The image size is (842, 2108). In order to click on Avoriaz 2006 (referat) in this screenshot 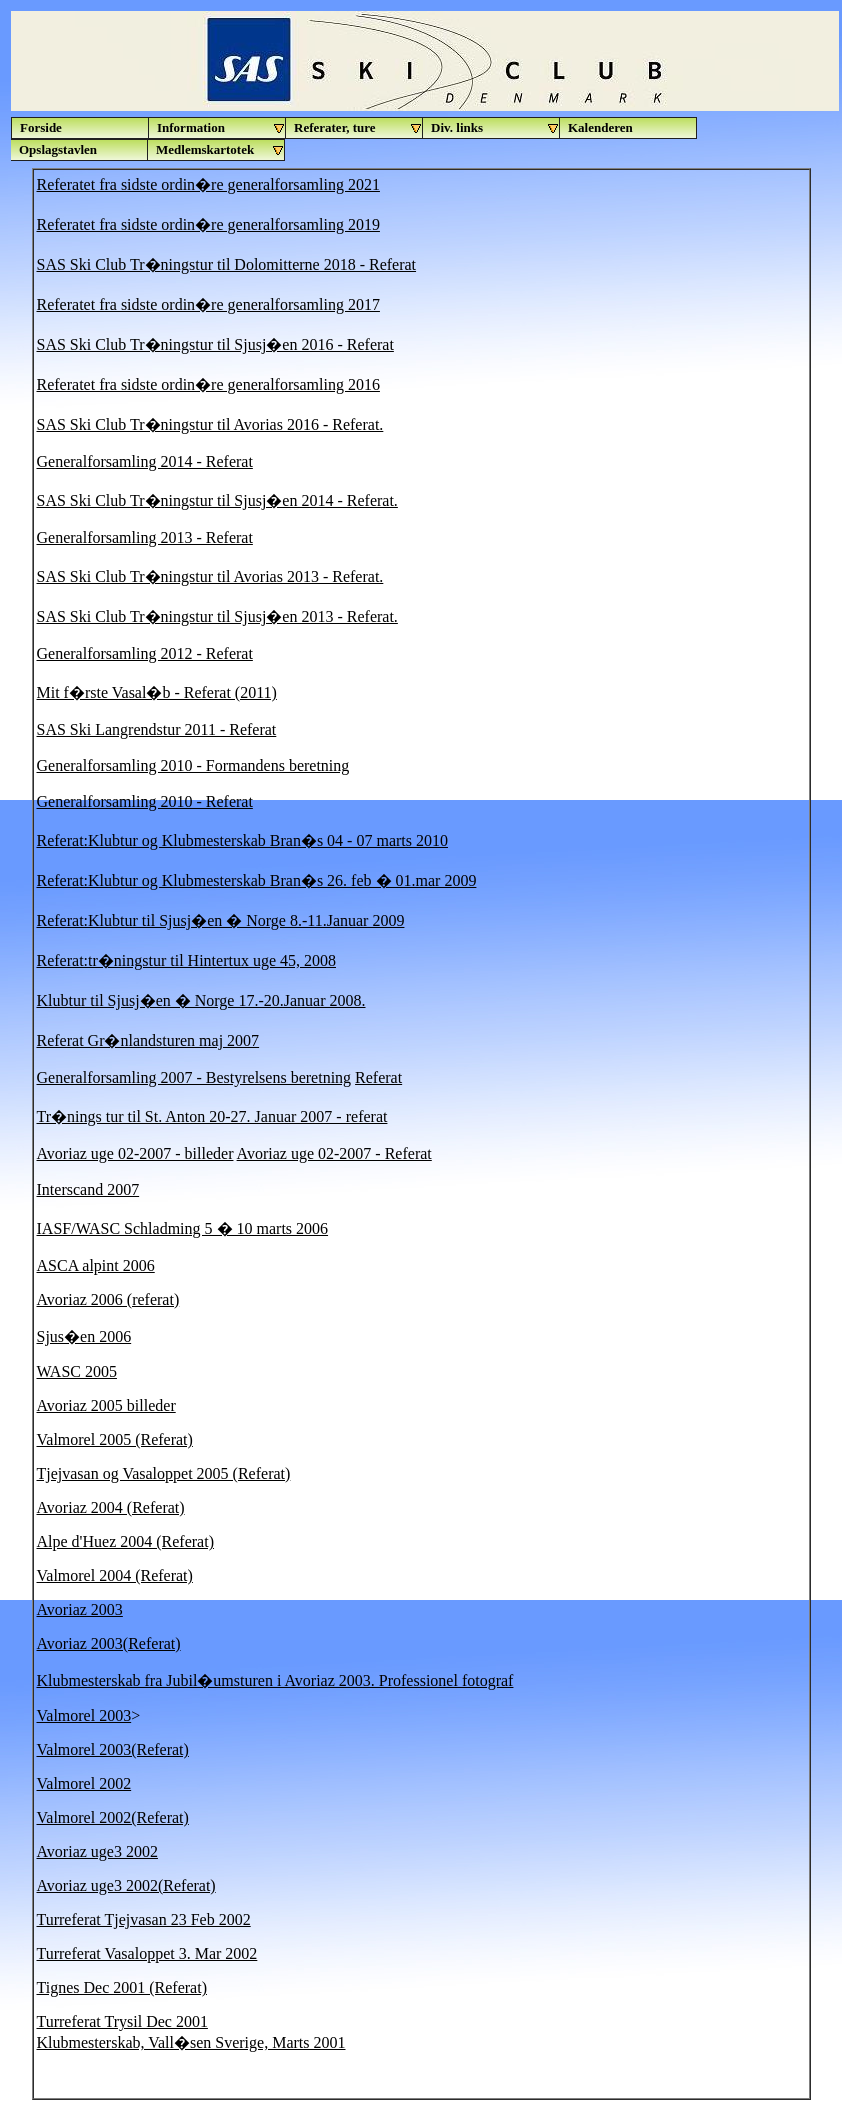, I will do `click(108, 1299)`.